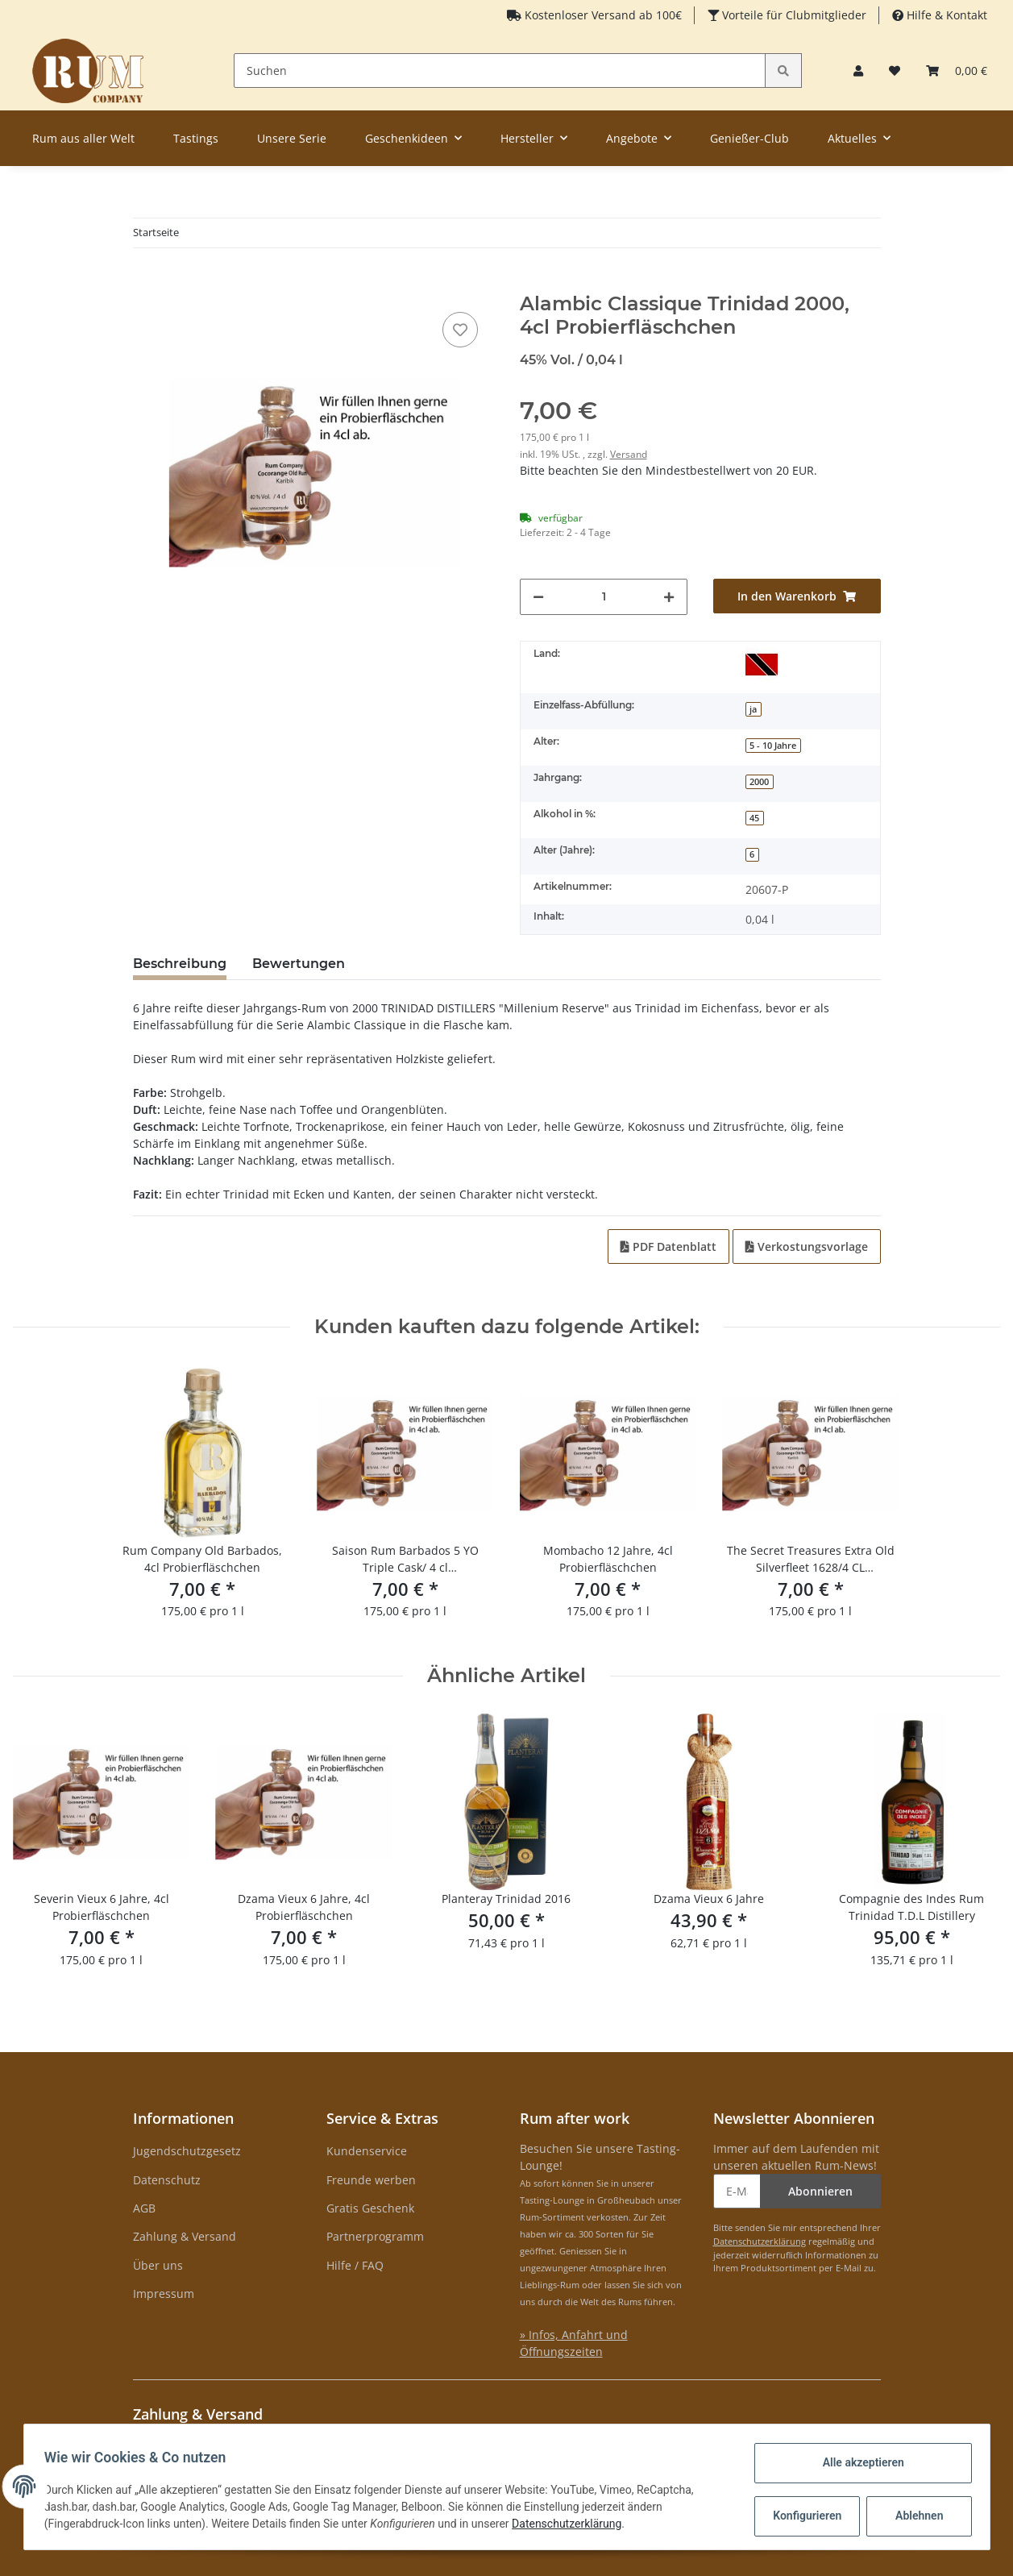 The height and width of the screenshot is (2576, 1013). What do you see at coordinates (371, 2180) in the screenshot?
I see `Freunde werben` at bounding box center [371, 2180].